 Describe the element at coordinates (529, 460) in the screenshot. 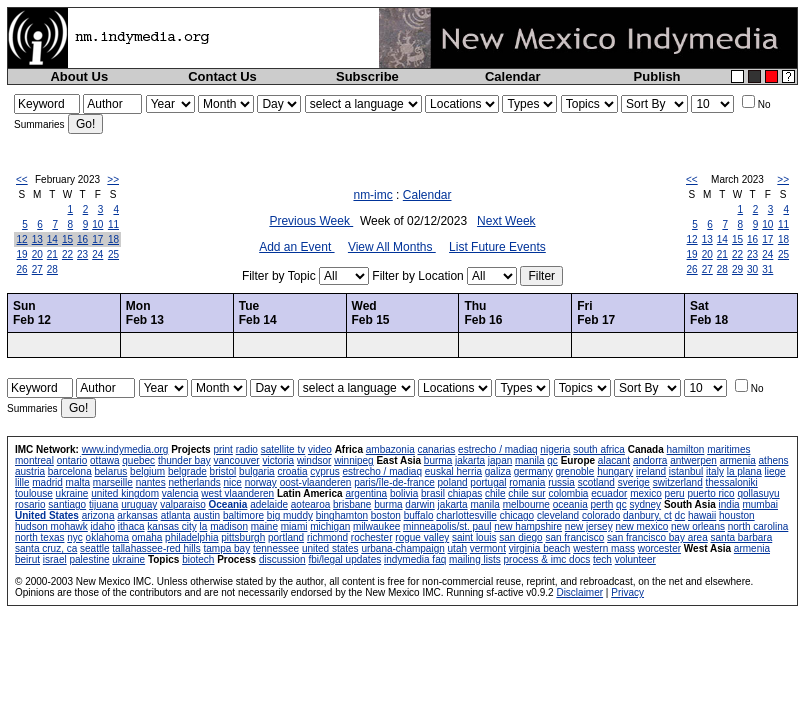

I see `manila` at that location.